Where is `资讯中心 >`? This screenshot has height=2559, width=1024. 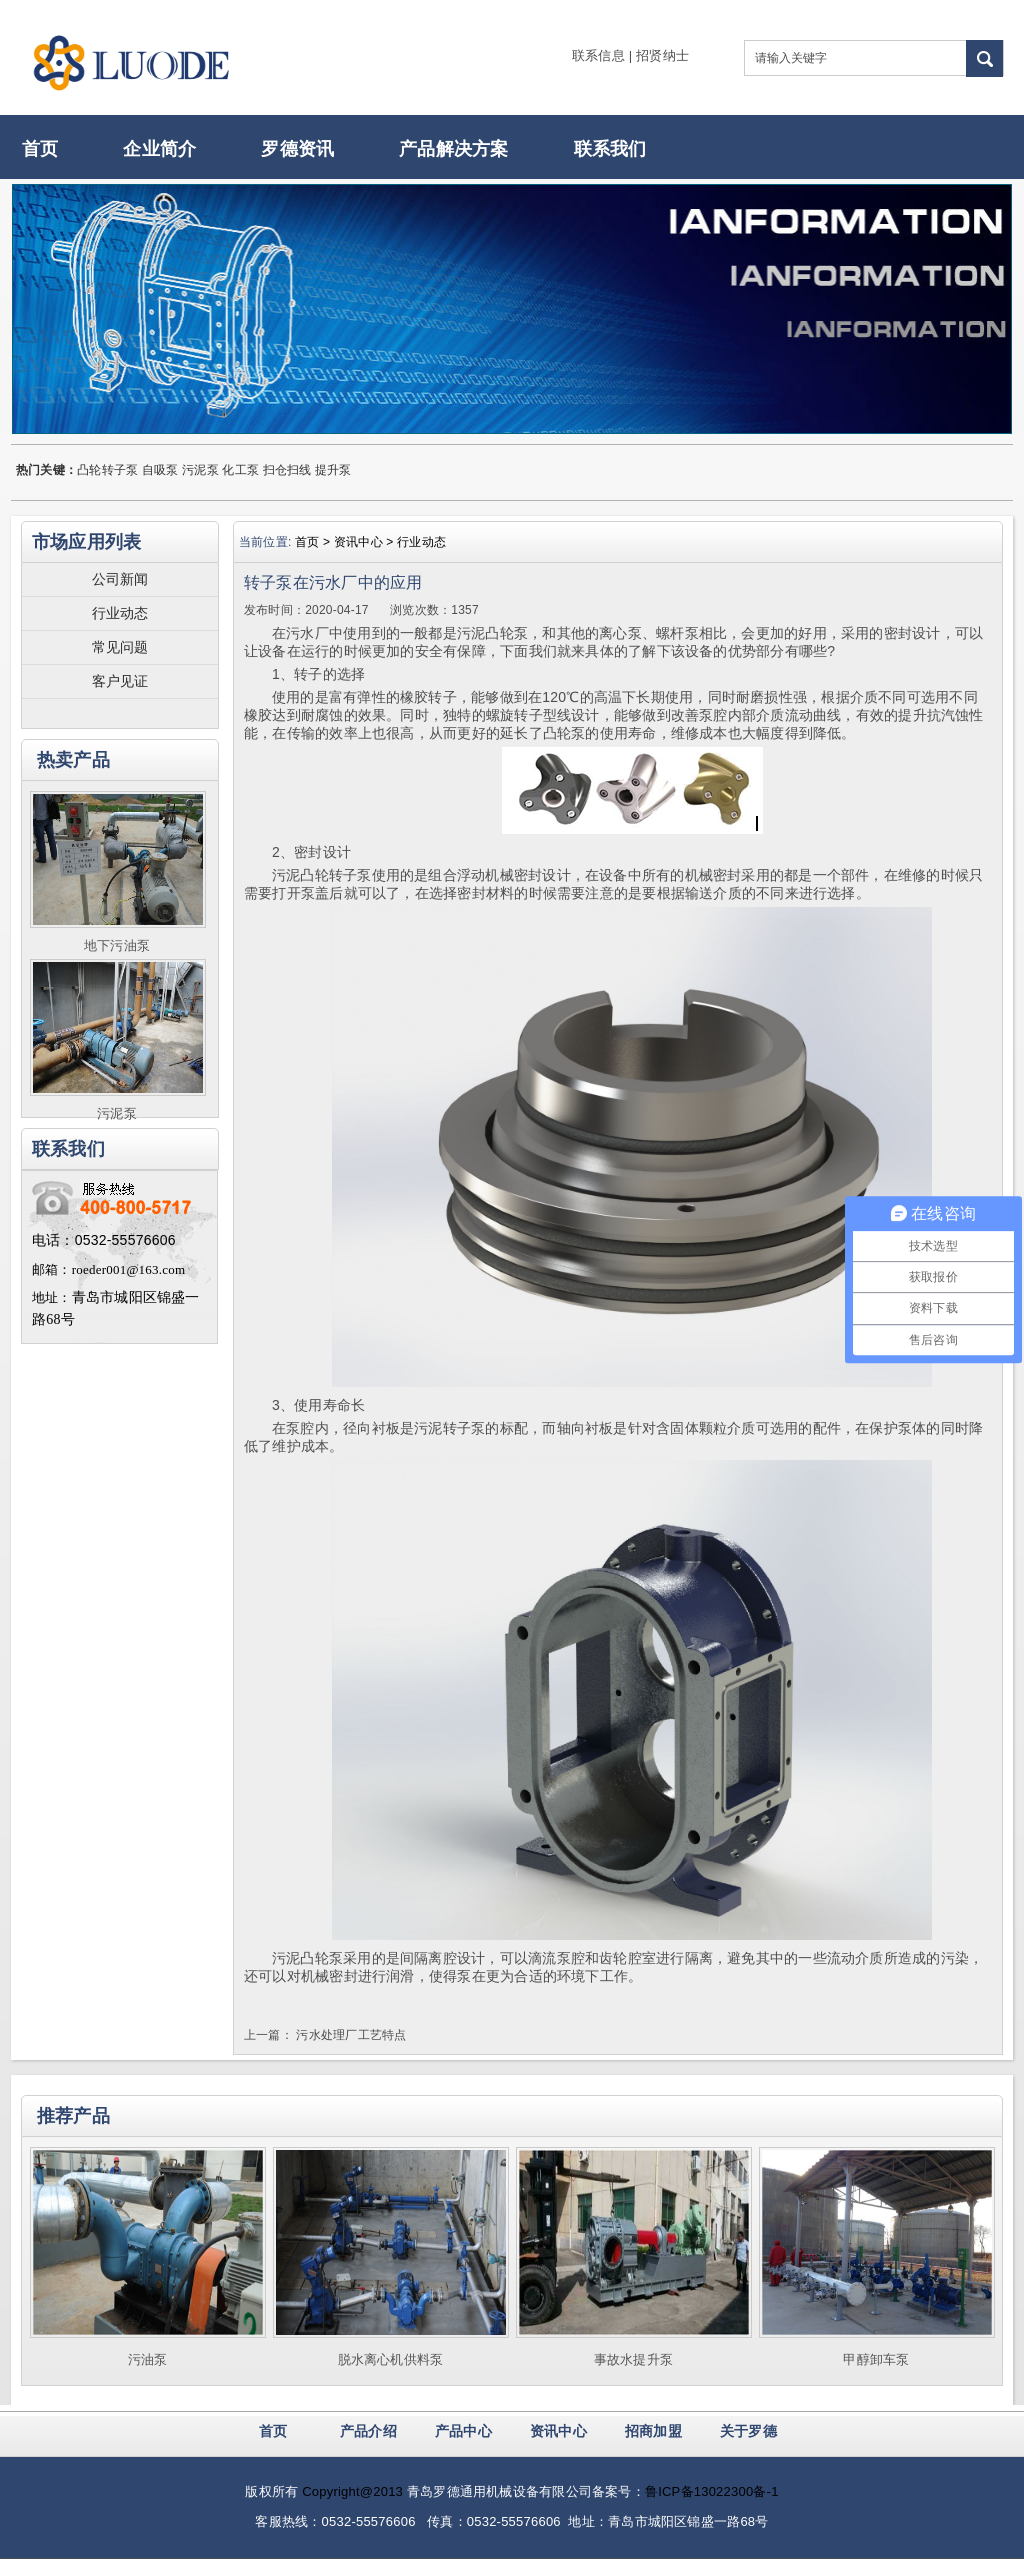 资讯中心 > is located at coordinates (365, 542).